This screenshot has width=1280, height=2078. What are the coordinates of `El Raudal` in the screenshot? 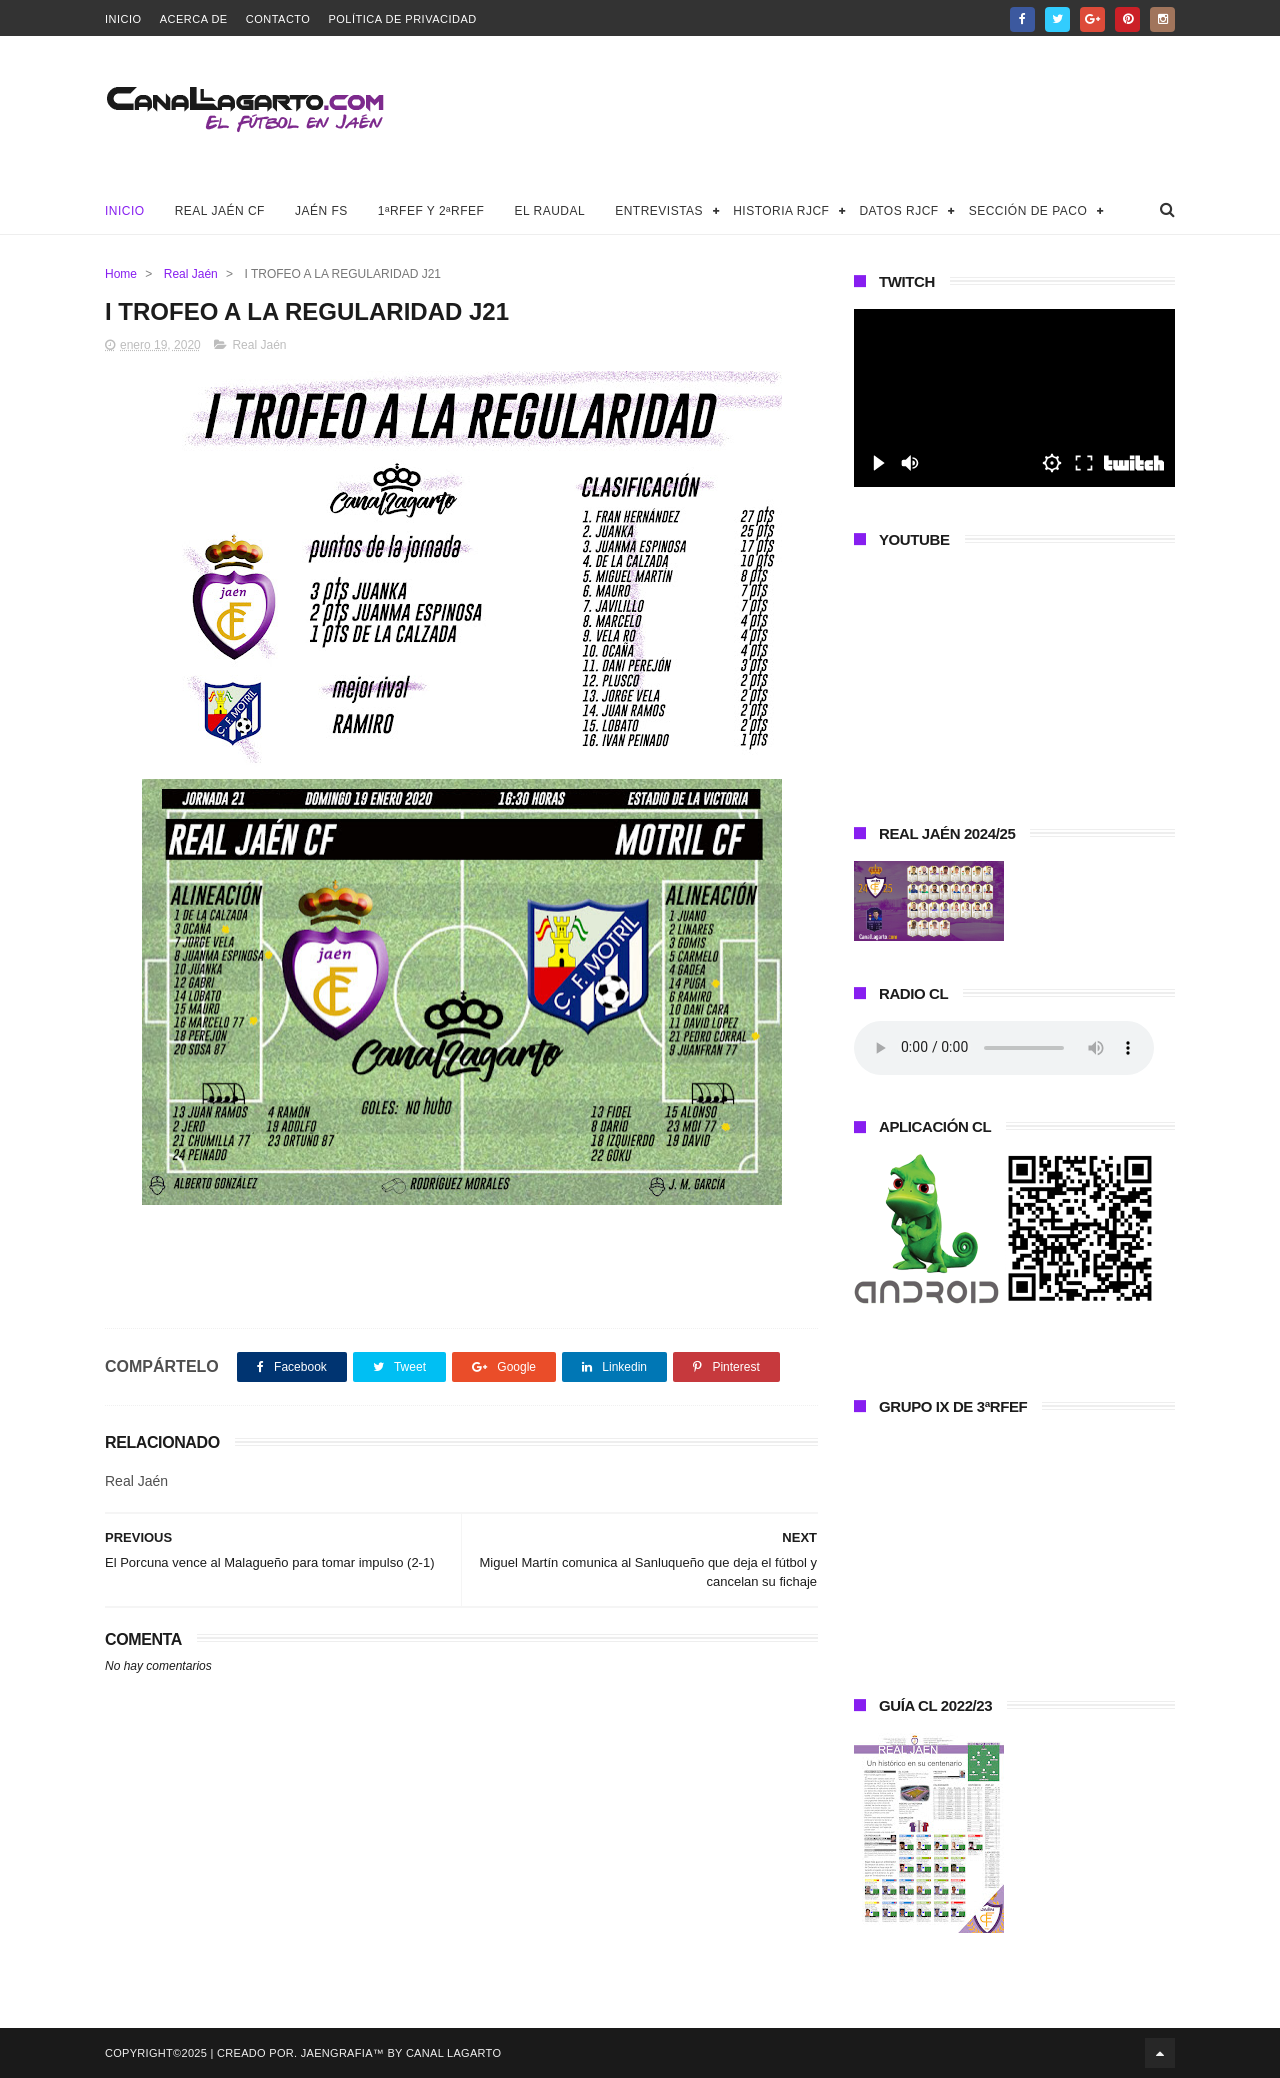 It's located at (549, 211).